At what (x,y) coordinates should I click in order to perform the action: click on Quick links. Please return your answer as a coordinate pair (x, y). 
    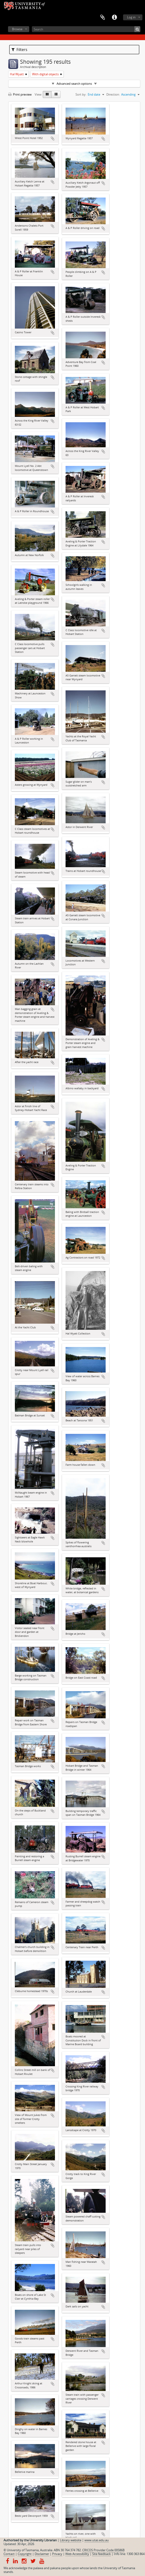
    Looking at the image, I should click on (114, 17).